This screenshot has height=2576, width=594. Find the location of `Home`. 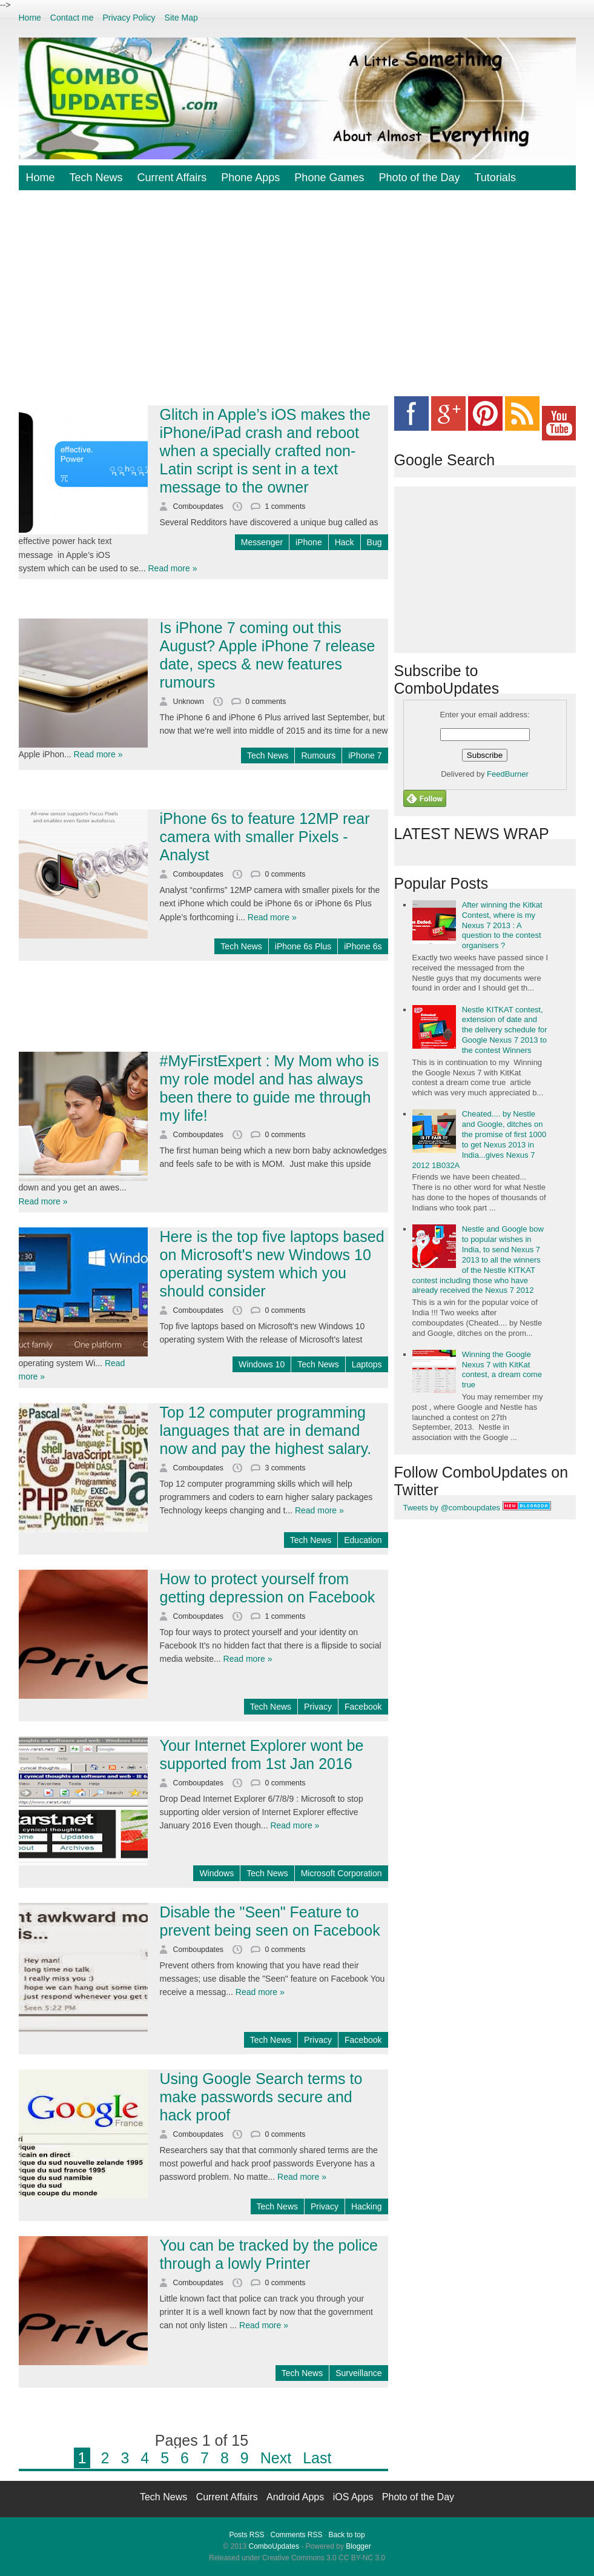

Home is located at coordinates (30, 17).